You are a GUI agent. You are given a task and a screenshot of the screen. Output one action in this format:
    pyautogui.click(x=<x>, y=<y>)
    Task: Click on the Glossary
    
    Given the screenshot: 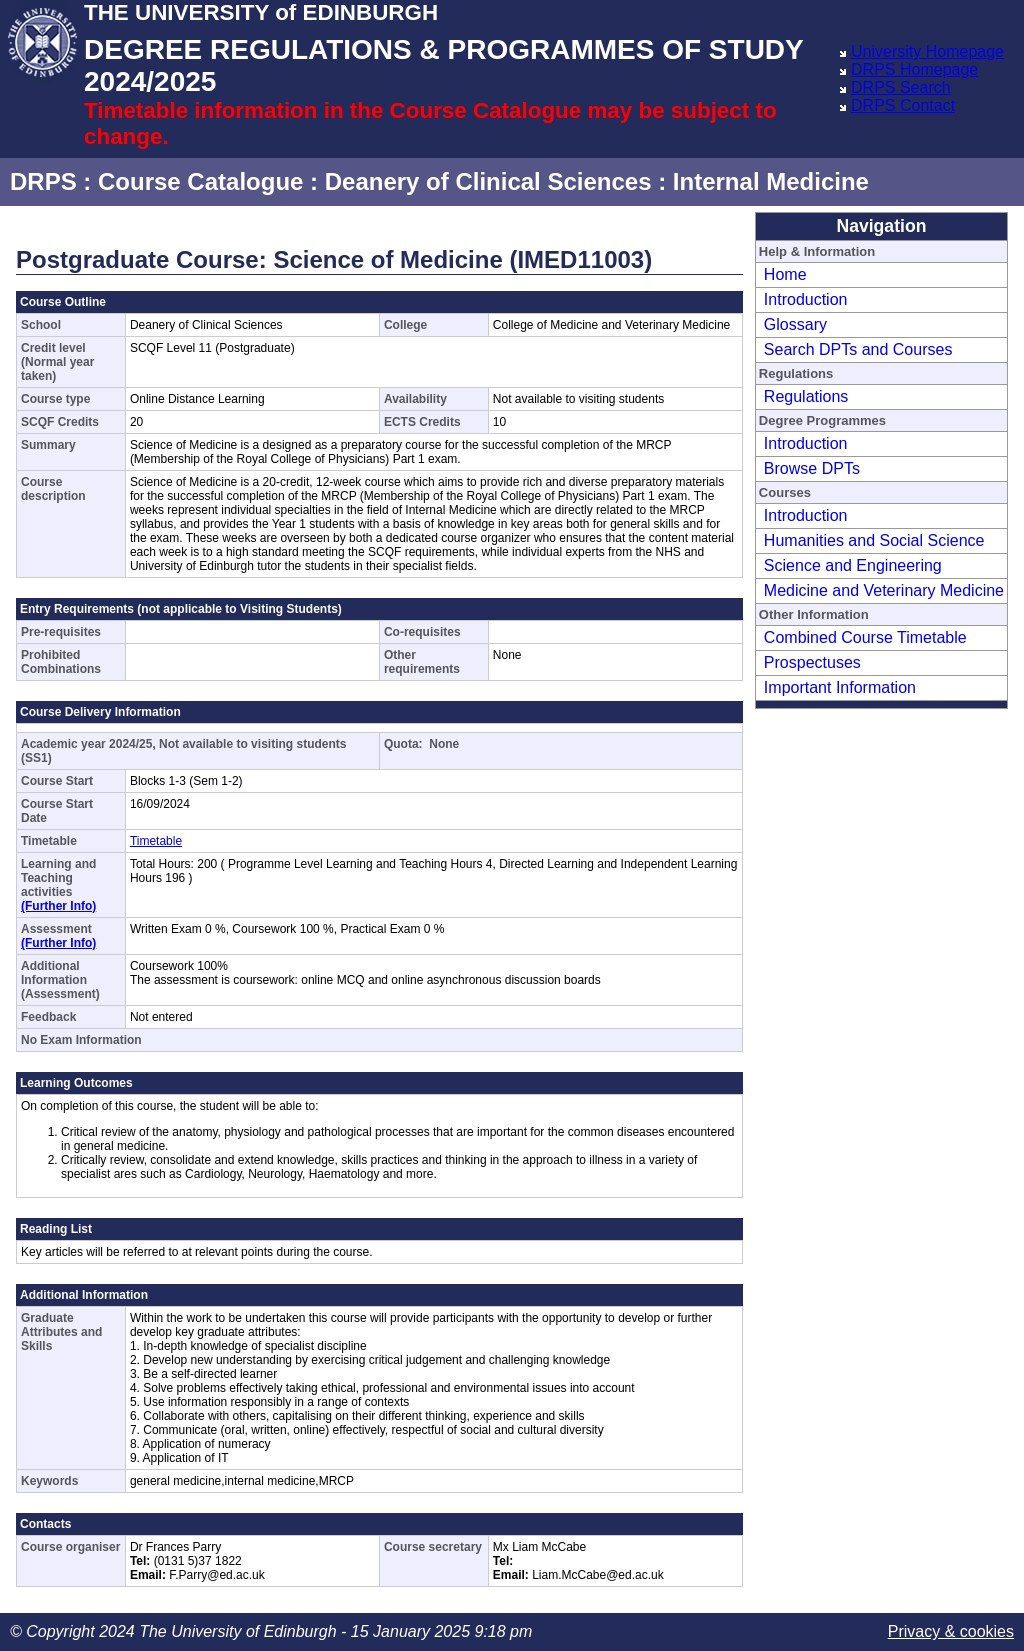 What is the action you would take?
    pyautogui.click(x=795, y=324)
    